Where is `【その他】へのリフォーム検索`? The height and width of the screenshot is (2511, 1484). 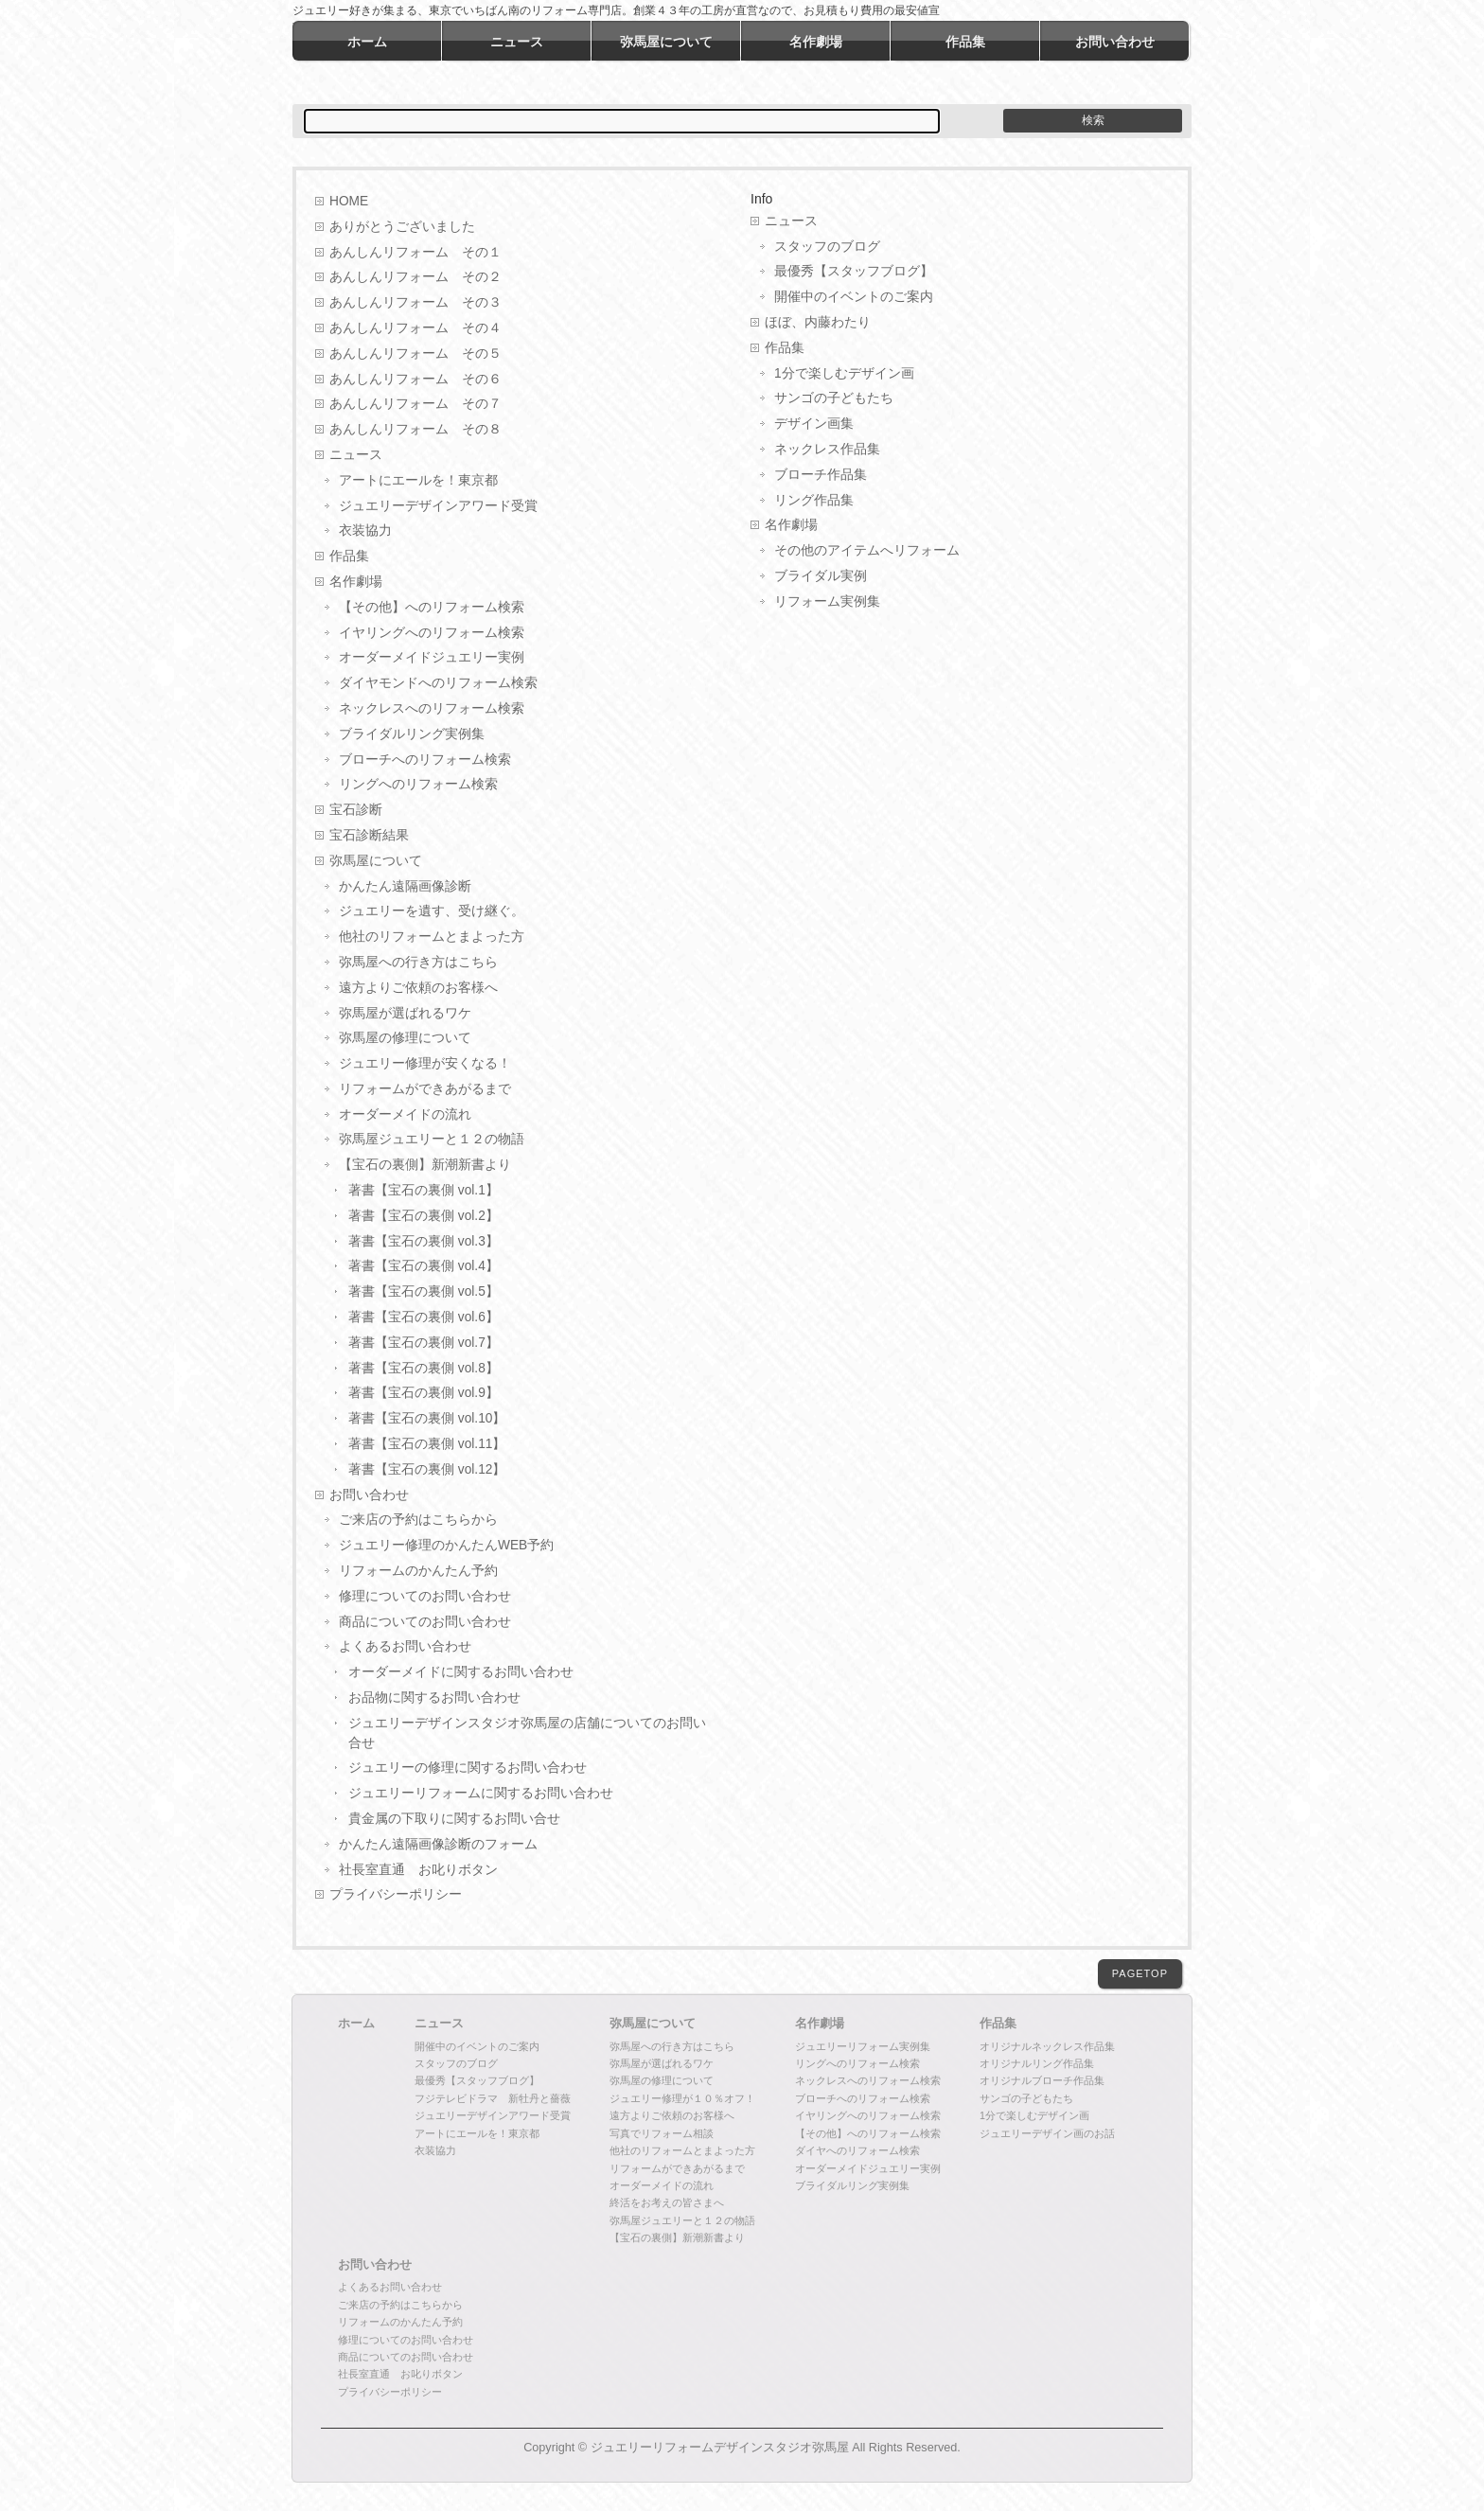 【その他】へのリフォーム検索 is located at coordinates (431, 607).